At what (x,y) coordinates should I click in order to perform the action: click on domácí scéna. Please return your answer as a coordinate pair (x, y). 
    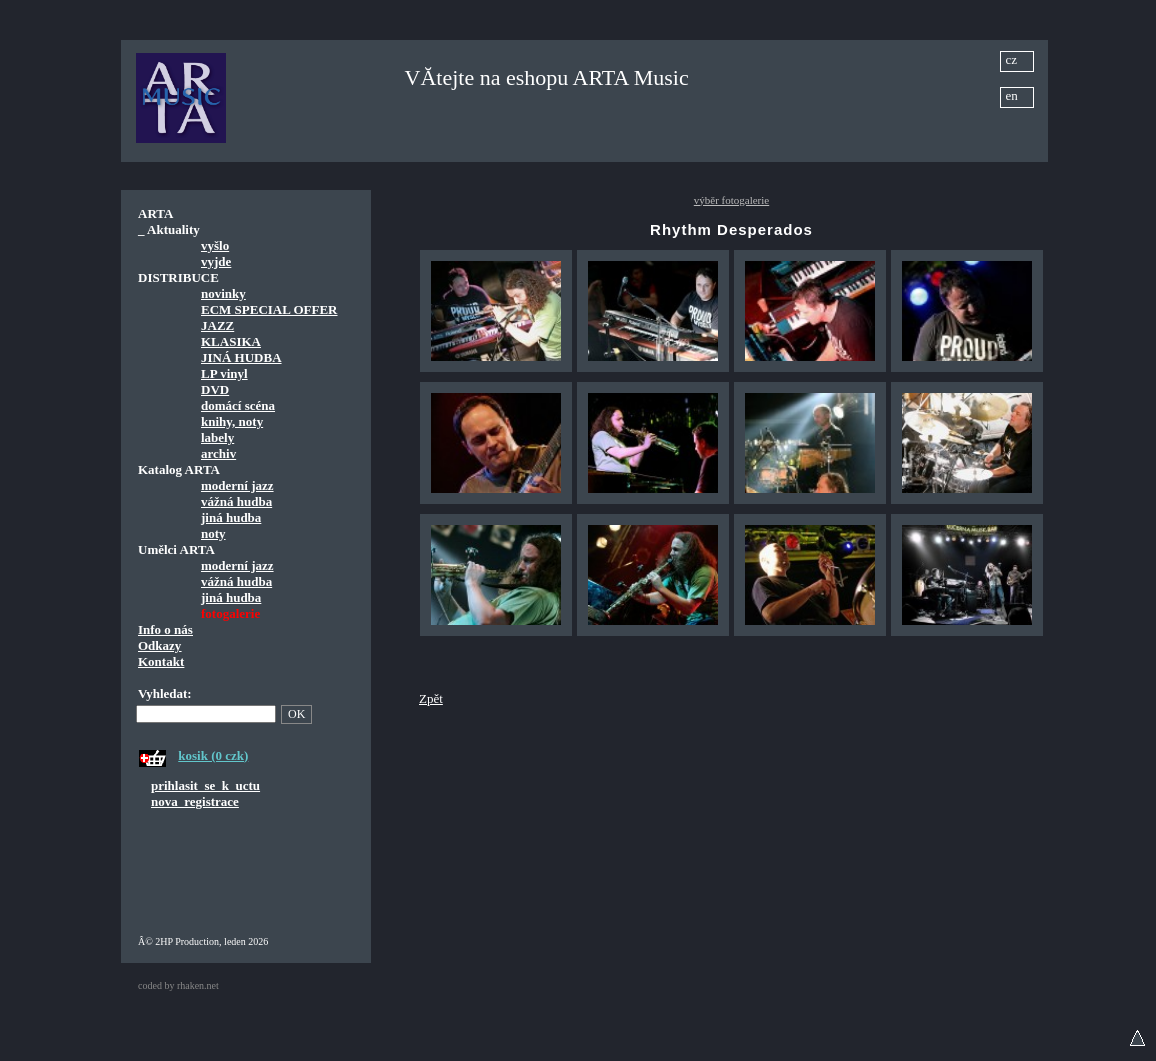
    Looking at the image, I should click on (238, 405).